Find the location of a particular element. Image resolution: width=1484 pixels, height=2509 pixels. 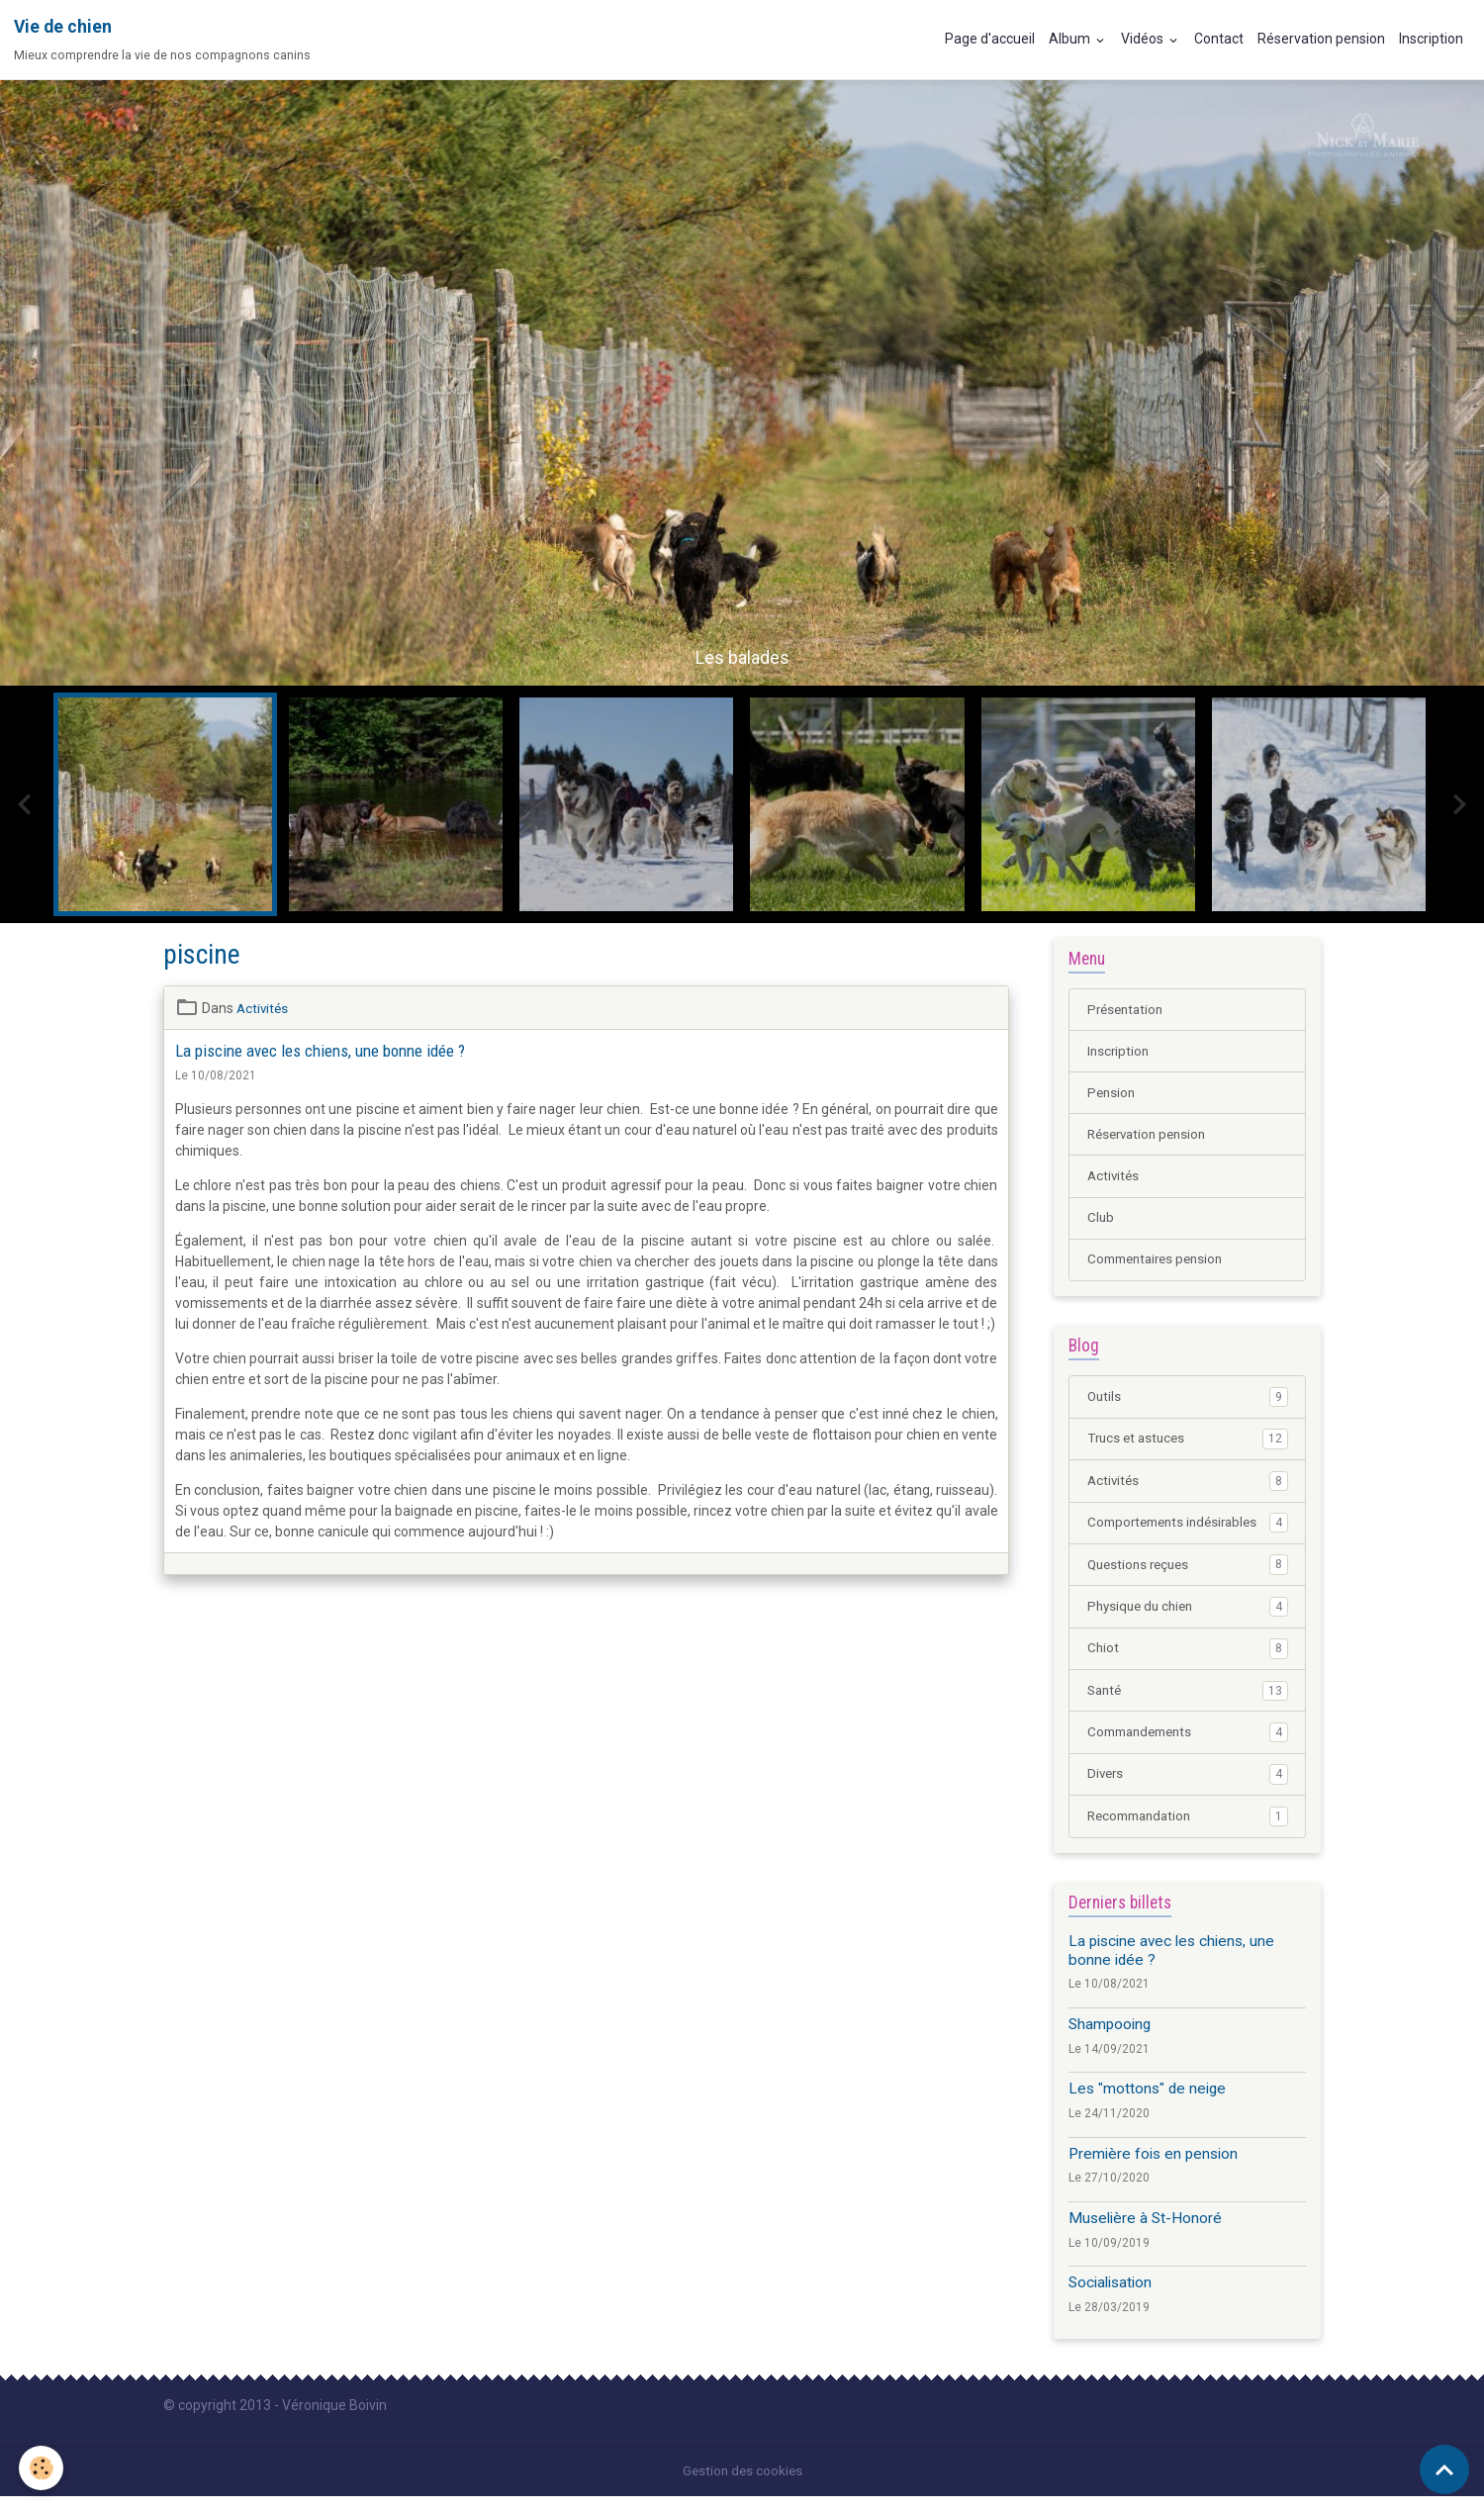

Club is located at coordinates (1101, 1223).